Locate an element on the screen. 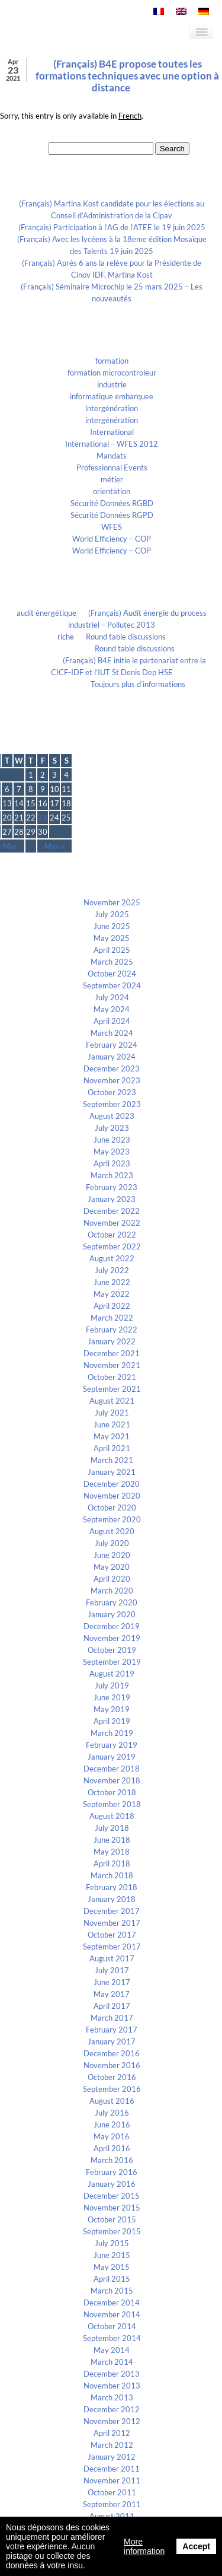  January 2012 is located at coordinates (112, 2456).